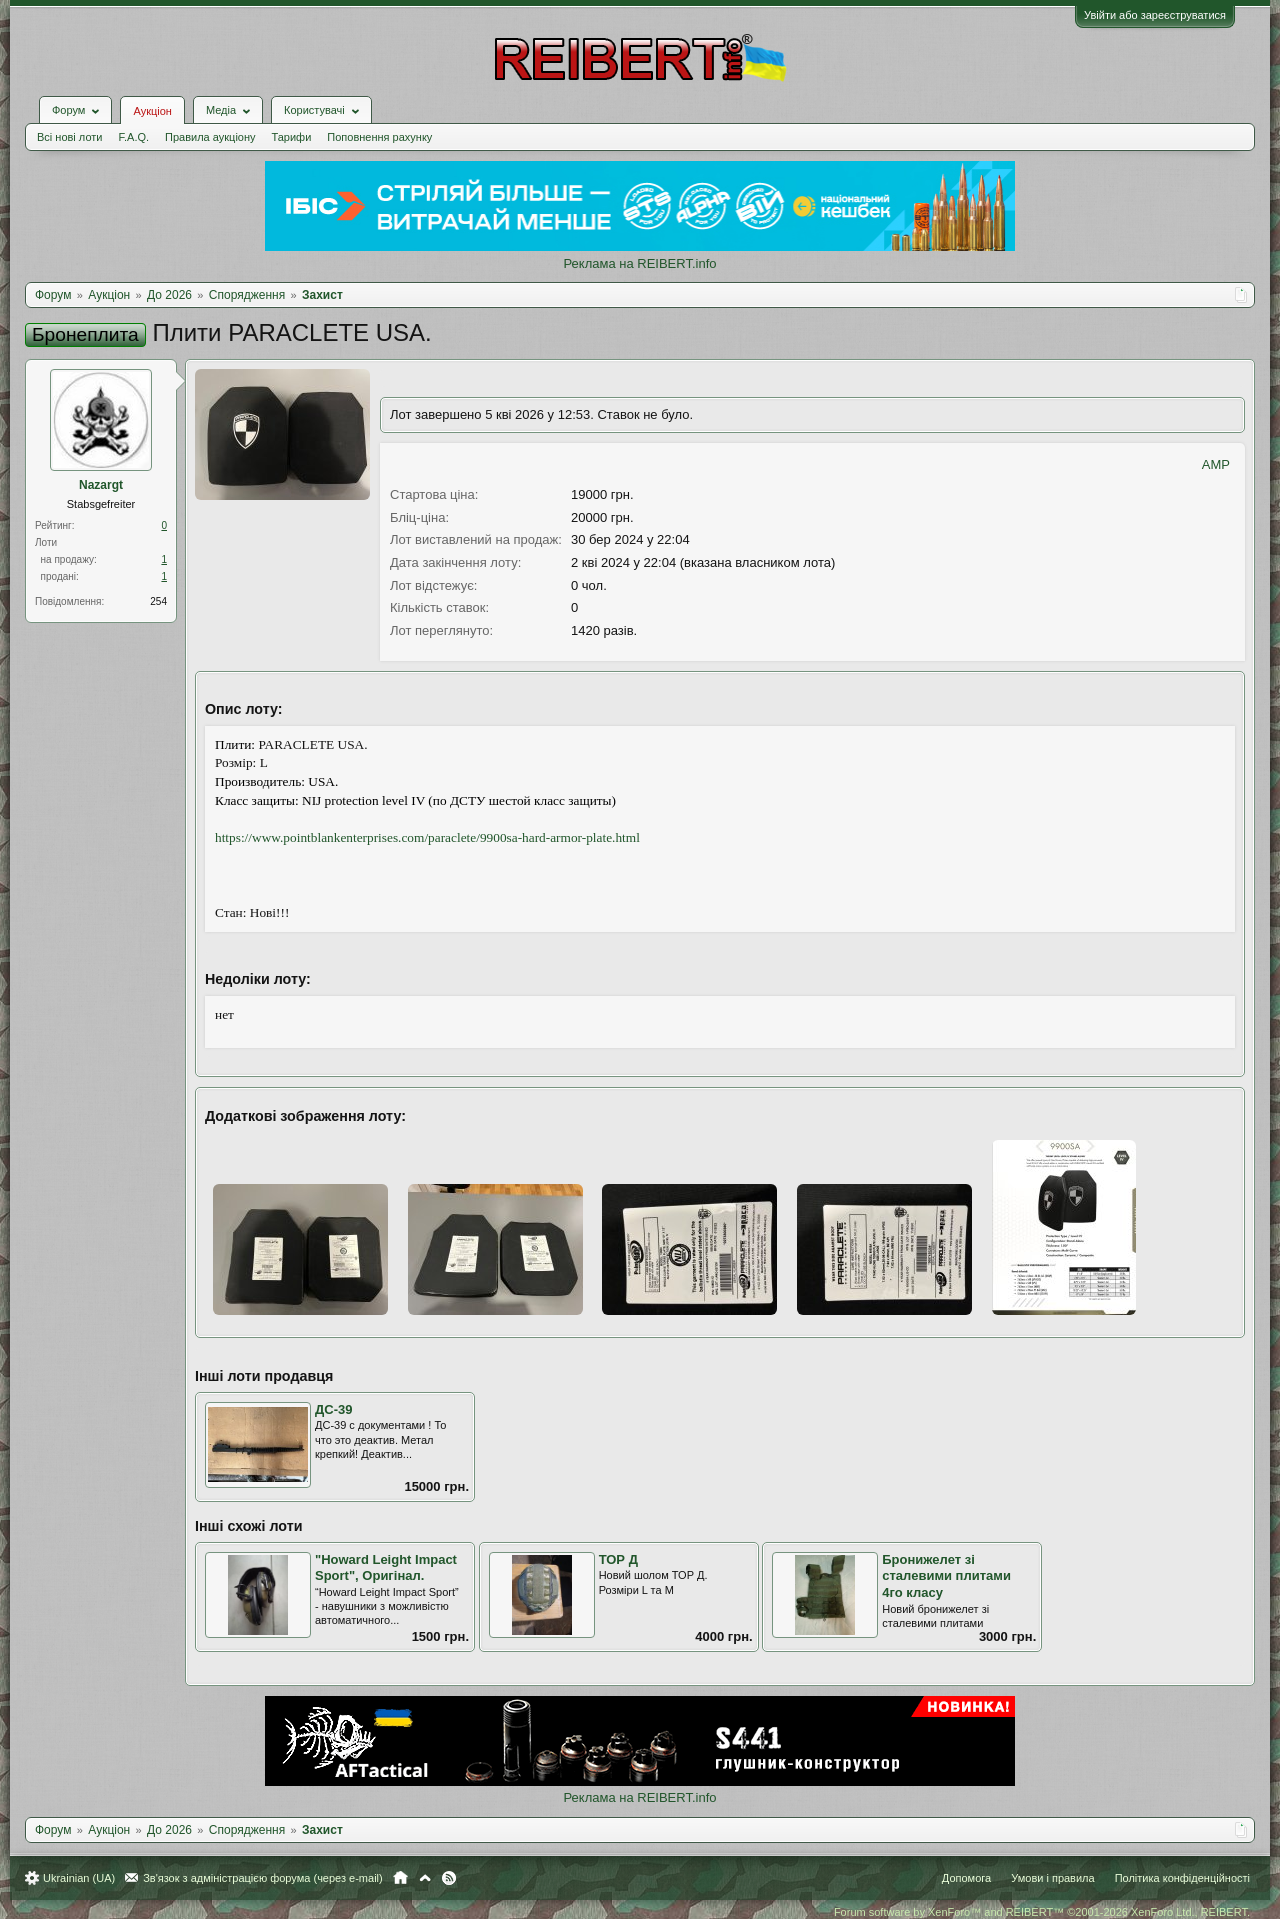 This screenshot has height=1919, width=1280. Describe the element at coordinates (449, 1878) in the screenshot. I see `RSS` at that location.